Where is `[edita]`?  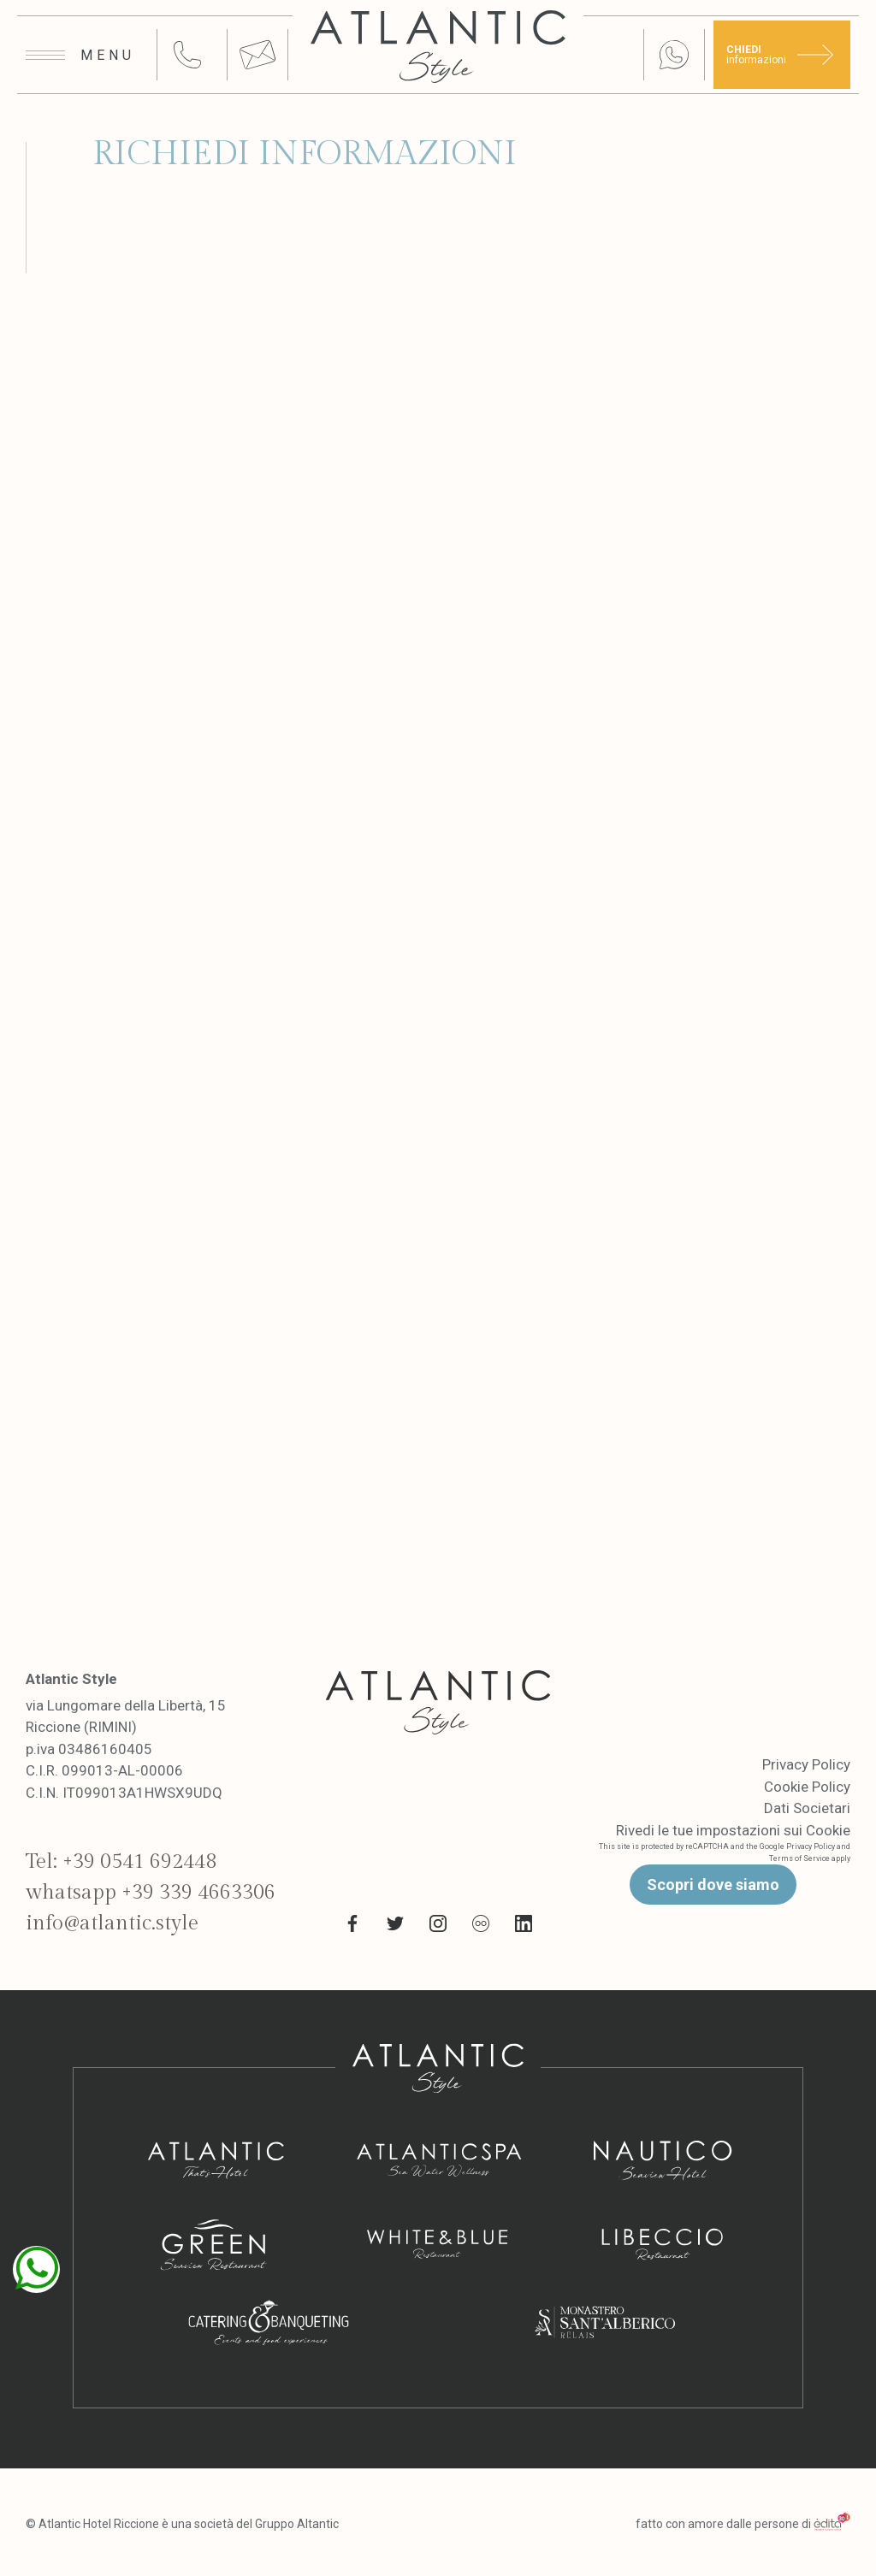 [edita] is located at coordinates (832, 2524).